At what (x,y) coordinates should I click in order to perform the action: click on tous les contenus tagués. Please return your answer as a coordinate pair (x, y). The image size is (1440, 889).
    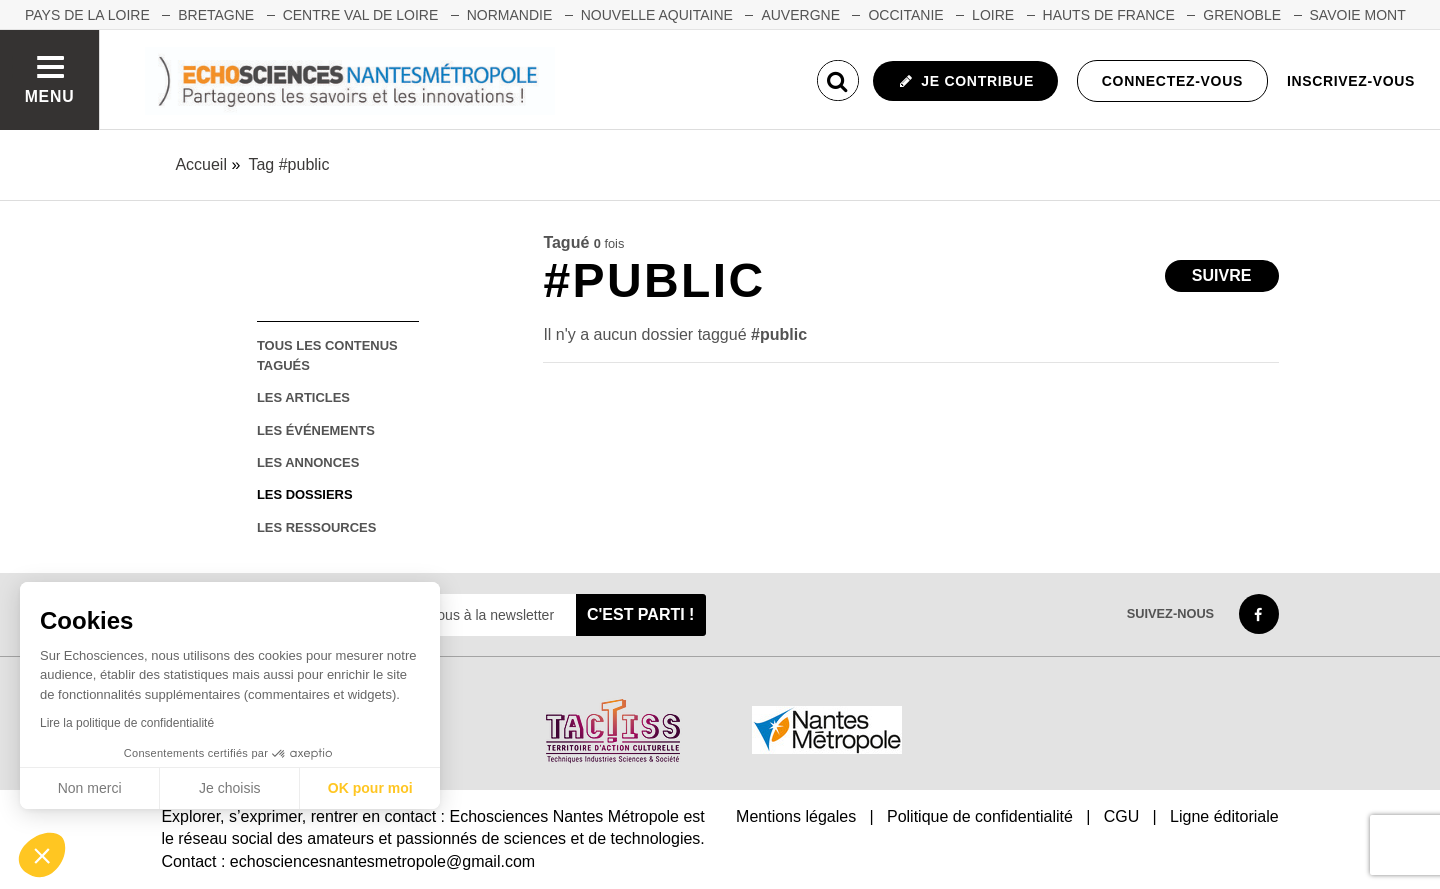
    Looking at the image, I should click on (327, 355).